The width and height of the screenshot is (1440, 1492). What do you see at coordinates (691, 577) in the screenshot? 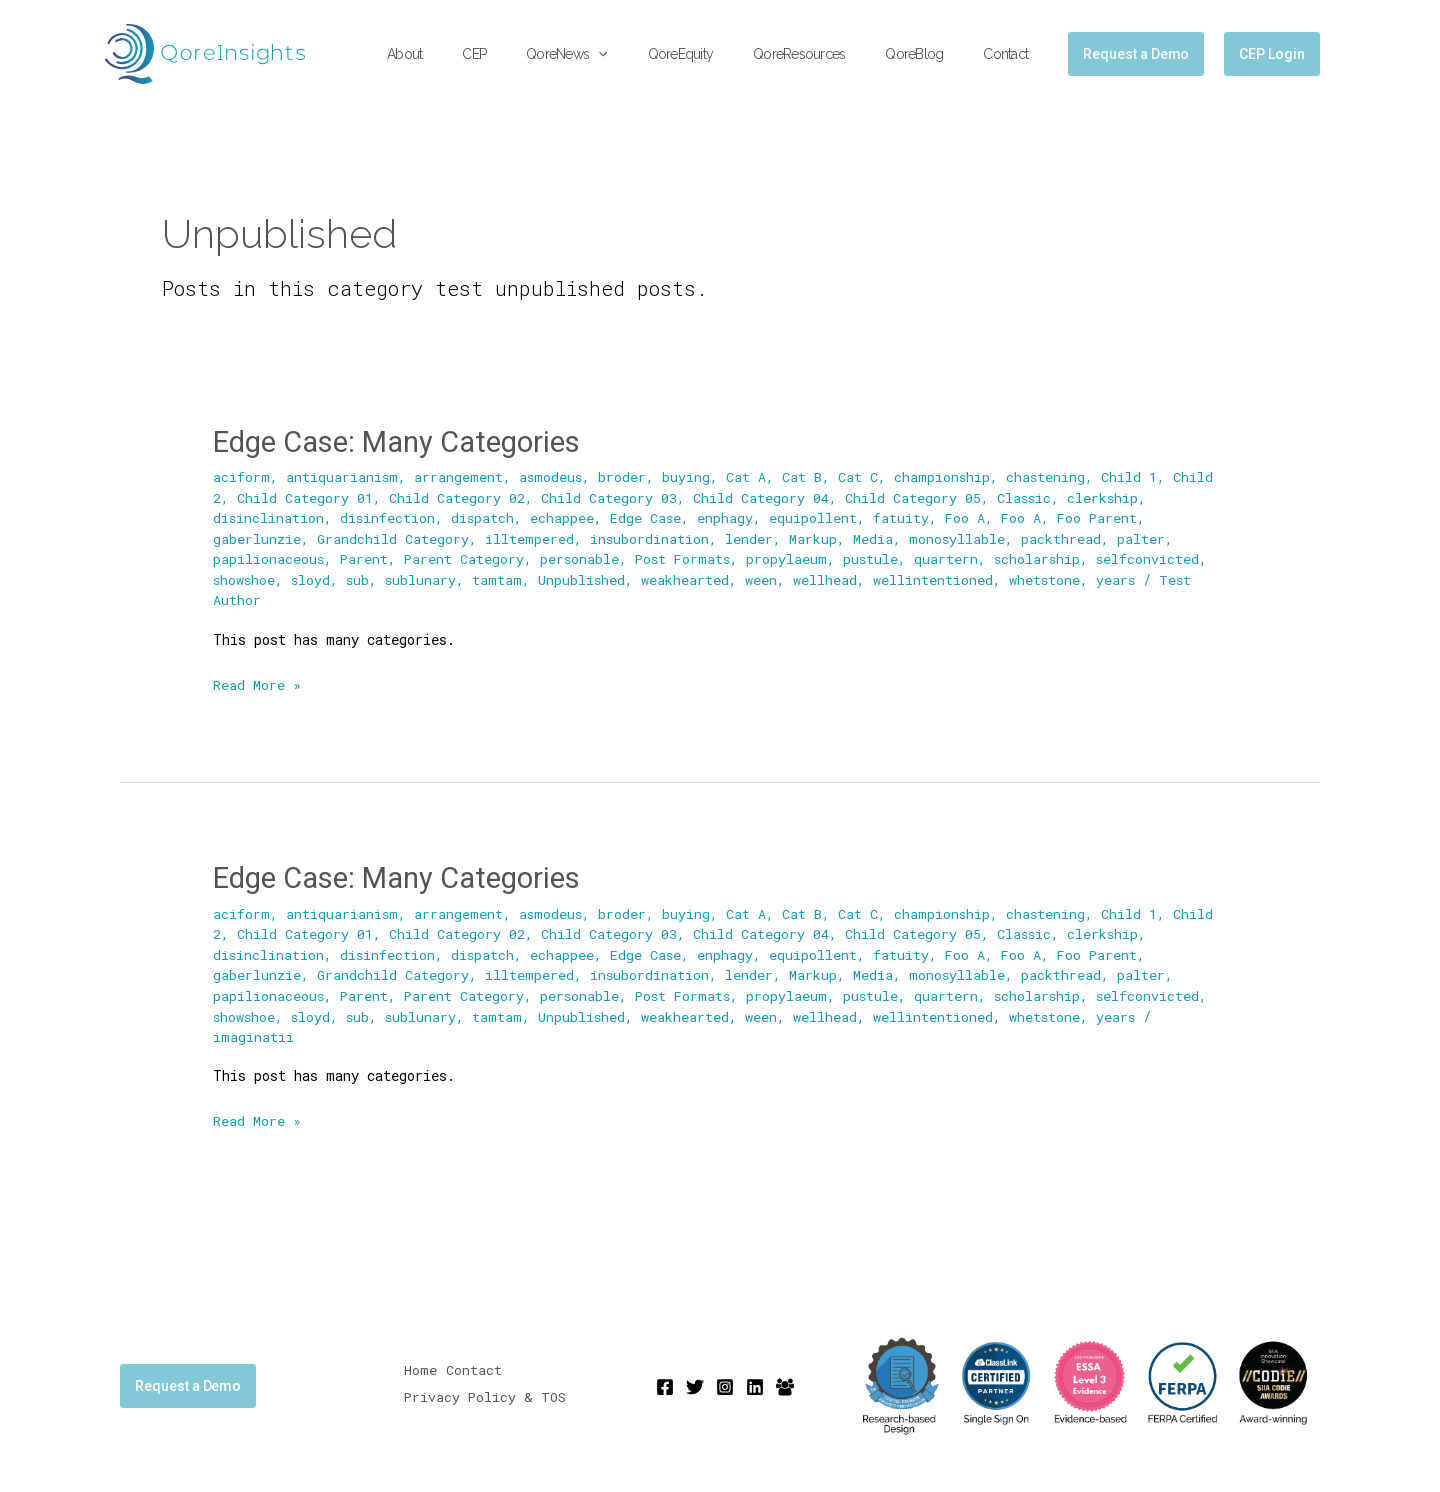
I see `weakhearted` at bounding box center [691, 577].